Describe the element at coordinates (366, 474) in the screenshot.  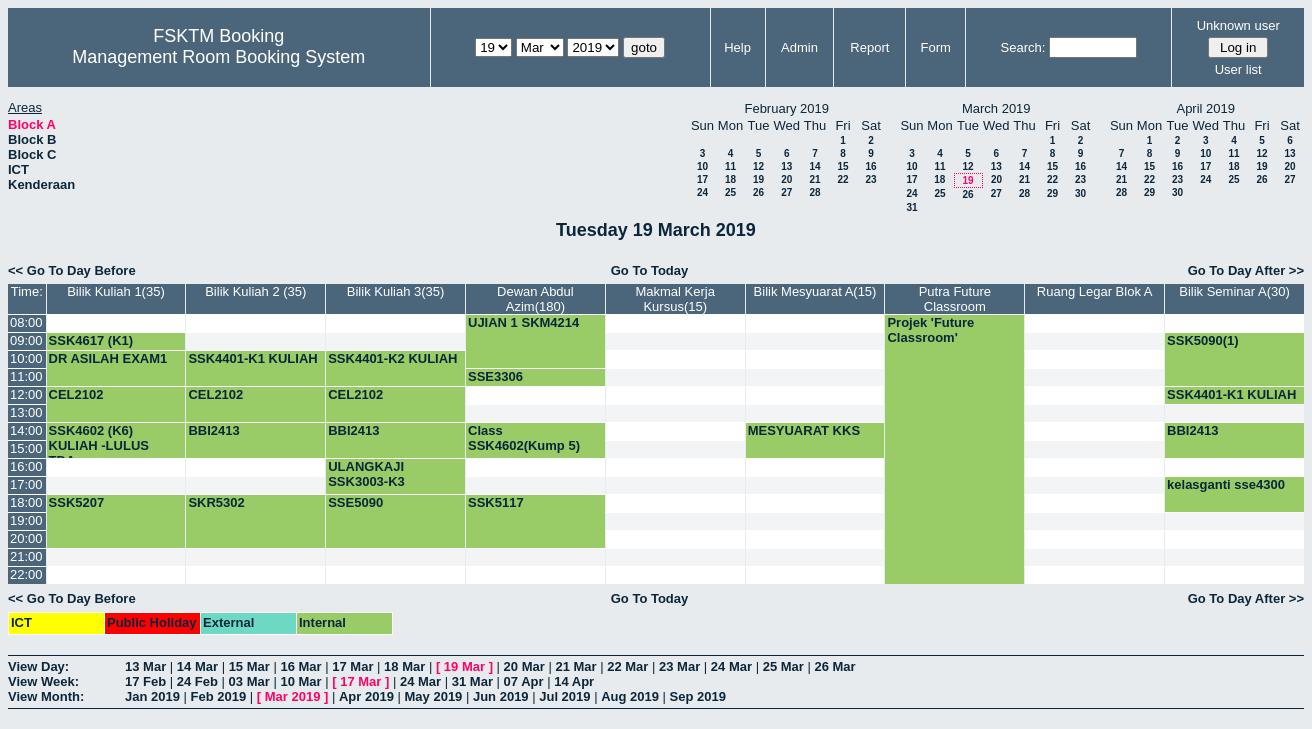
I see `ULANGKAJI SSK3003-K3` at that location.